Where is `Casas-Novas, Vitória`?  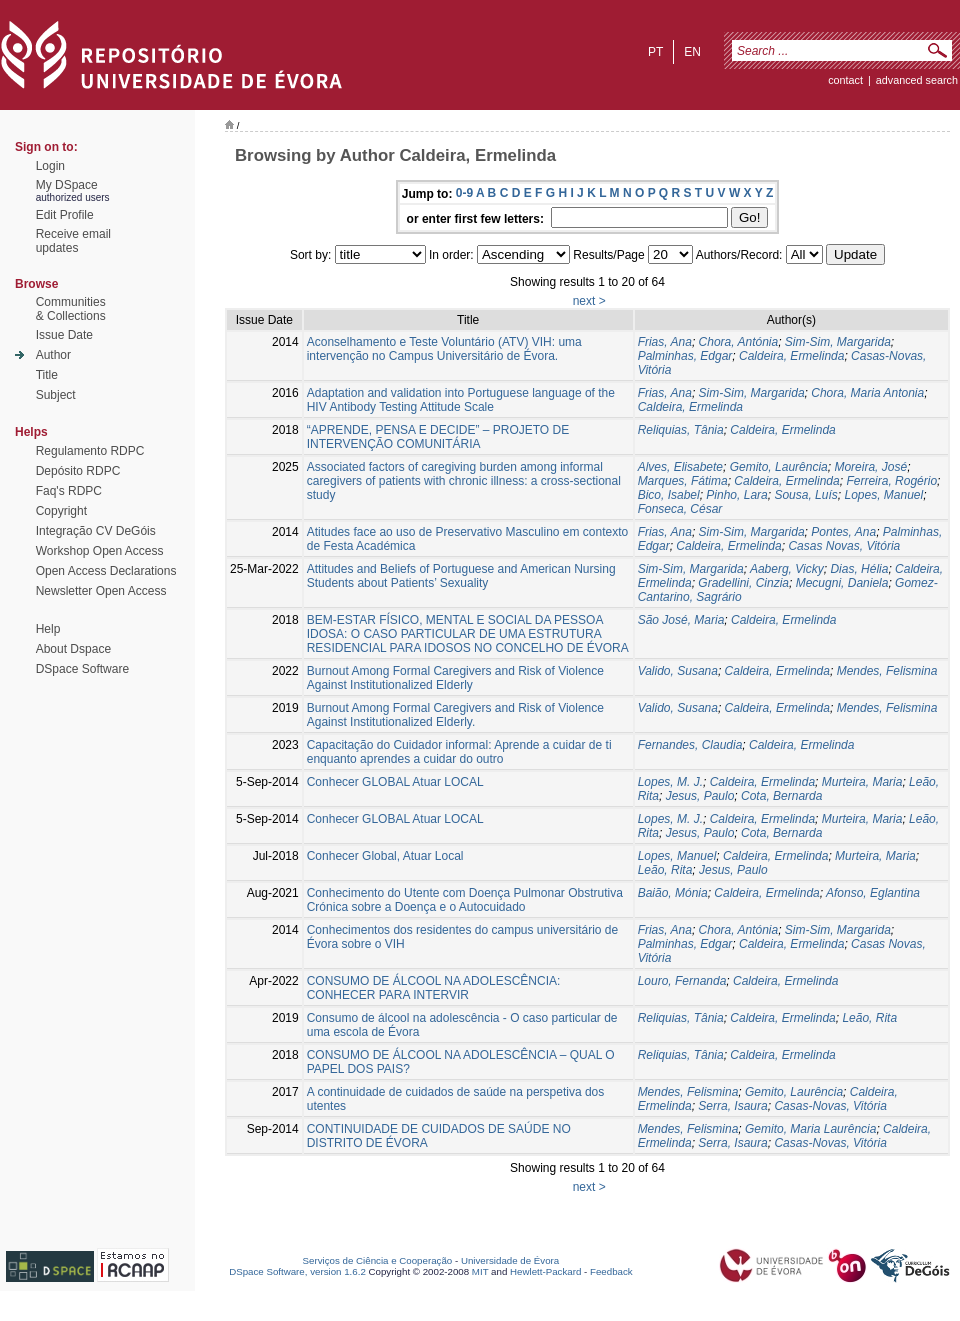 Casas-Novas, Vitória is located at coordinates (830, 1106).